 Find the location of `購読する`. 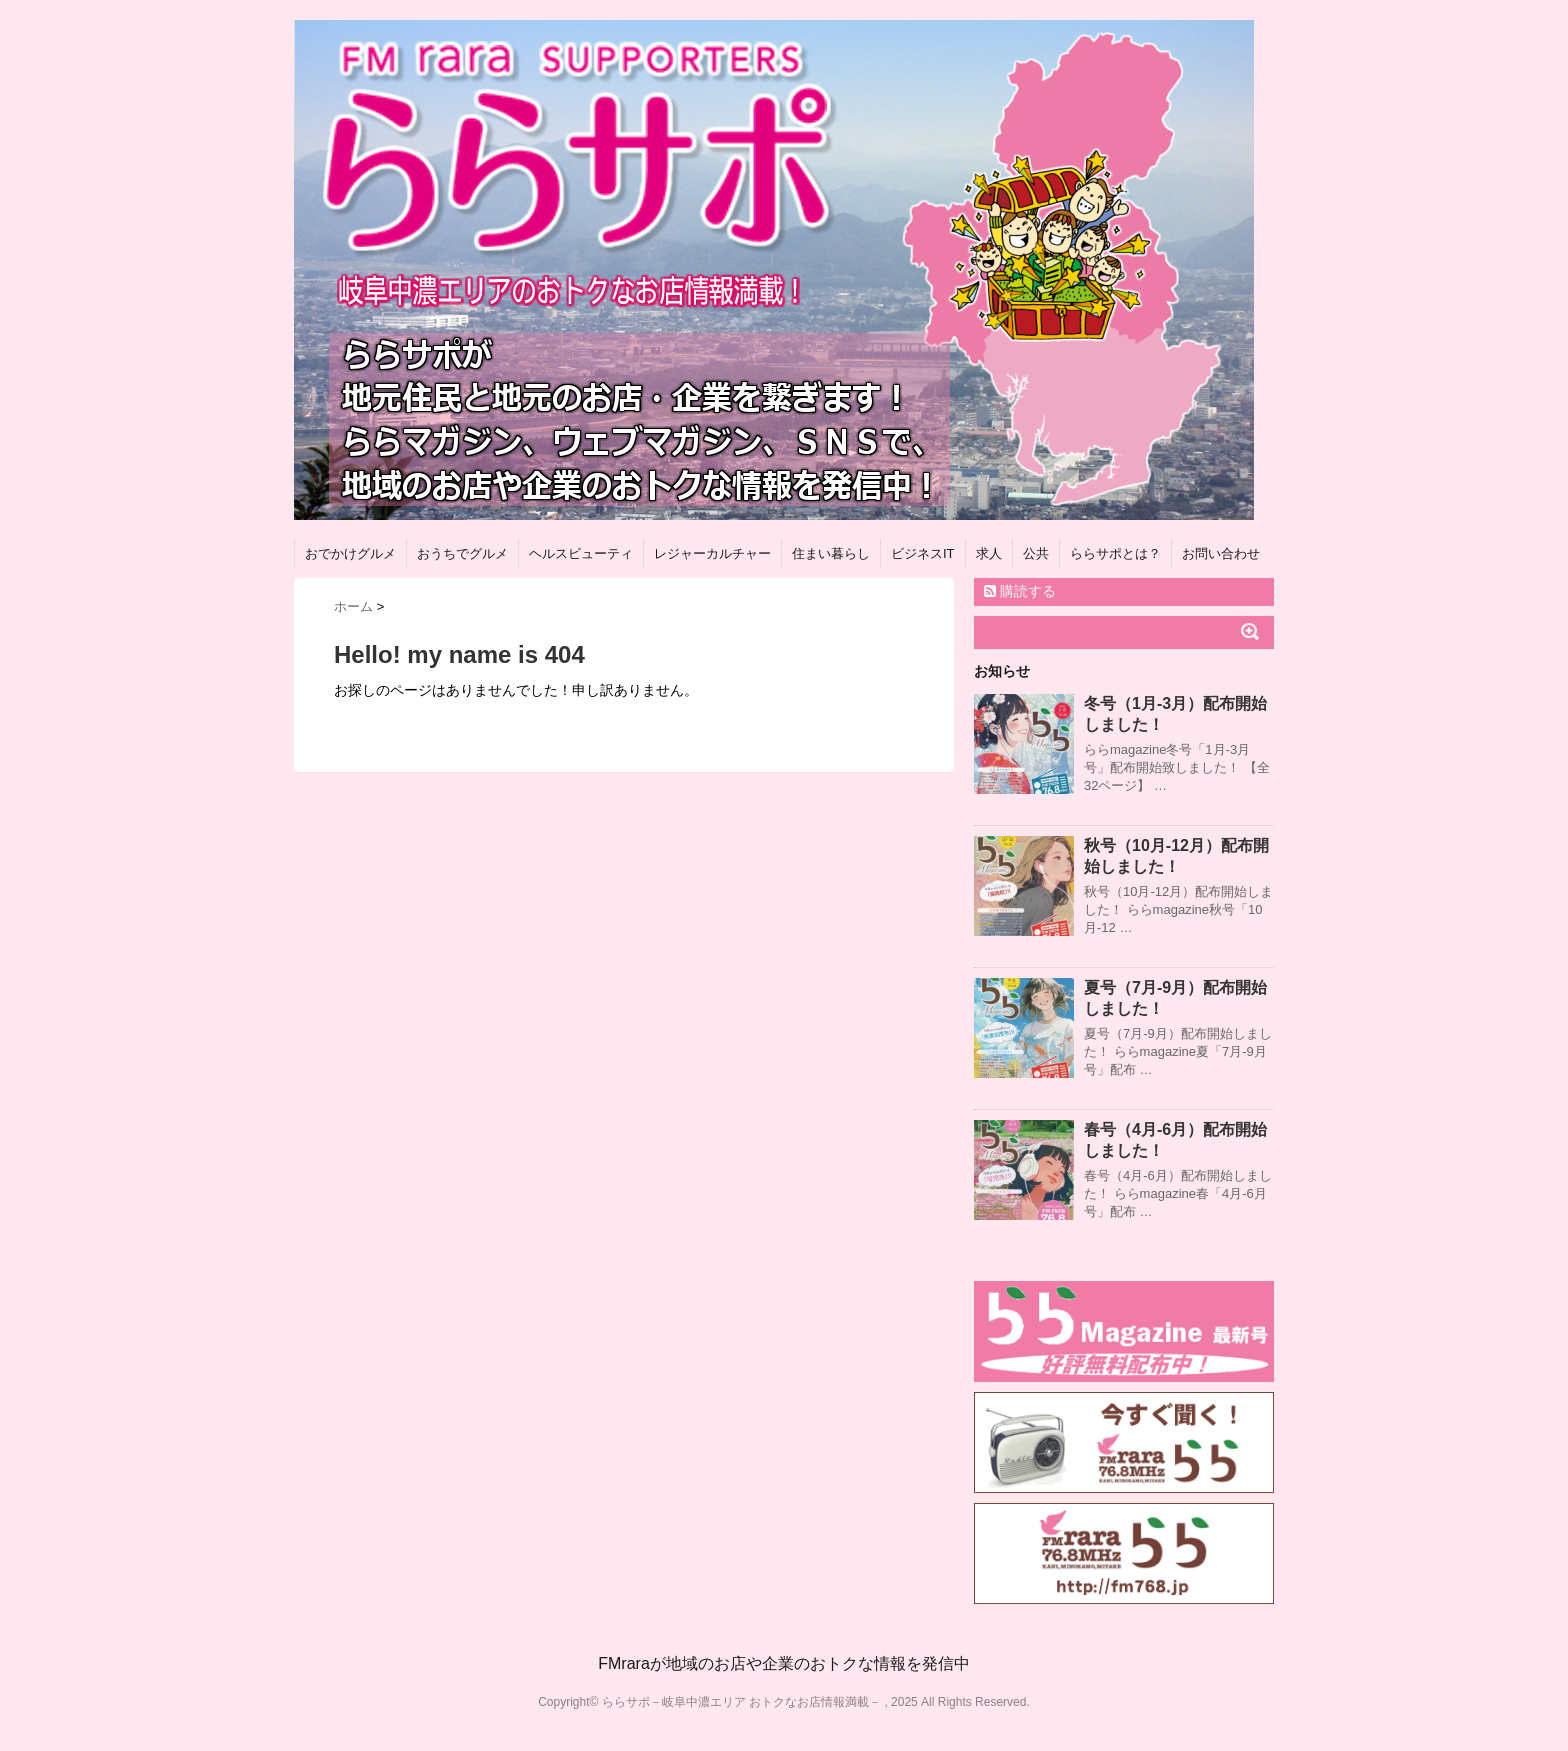

購読する is located at coordinates (1020, 591).